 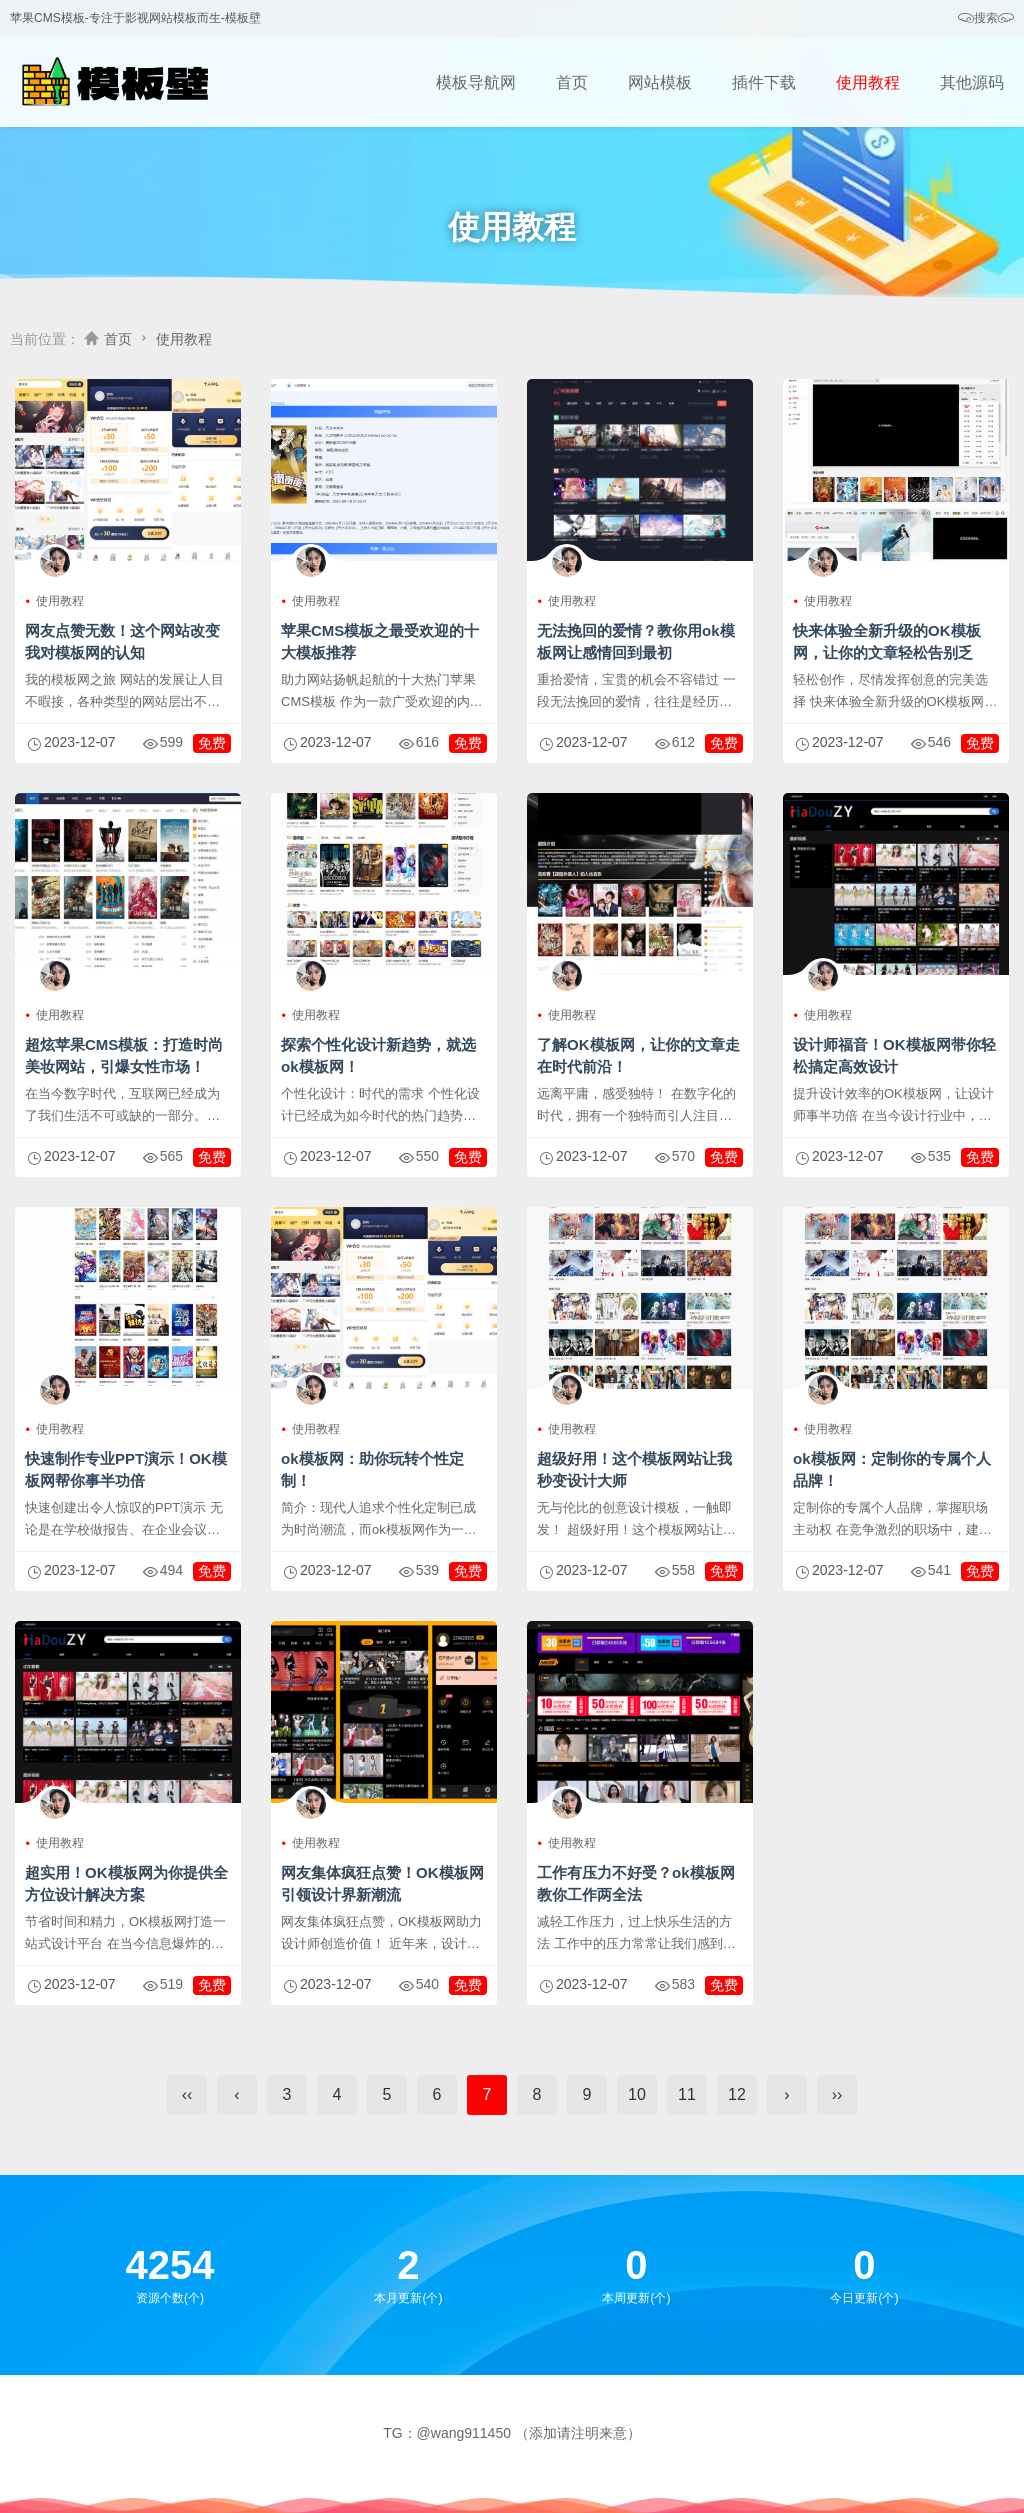 What do you see at coordinates (372, 1469) in the screenshot?
I see `ok模板网：助你玩转个性定制！` at bounding box center [372, 1469].